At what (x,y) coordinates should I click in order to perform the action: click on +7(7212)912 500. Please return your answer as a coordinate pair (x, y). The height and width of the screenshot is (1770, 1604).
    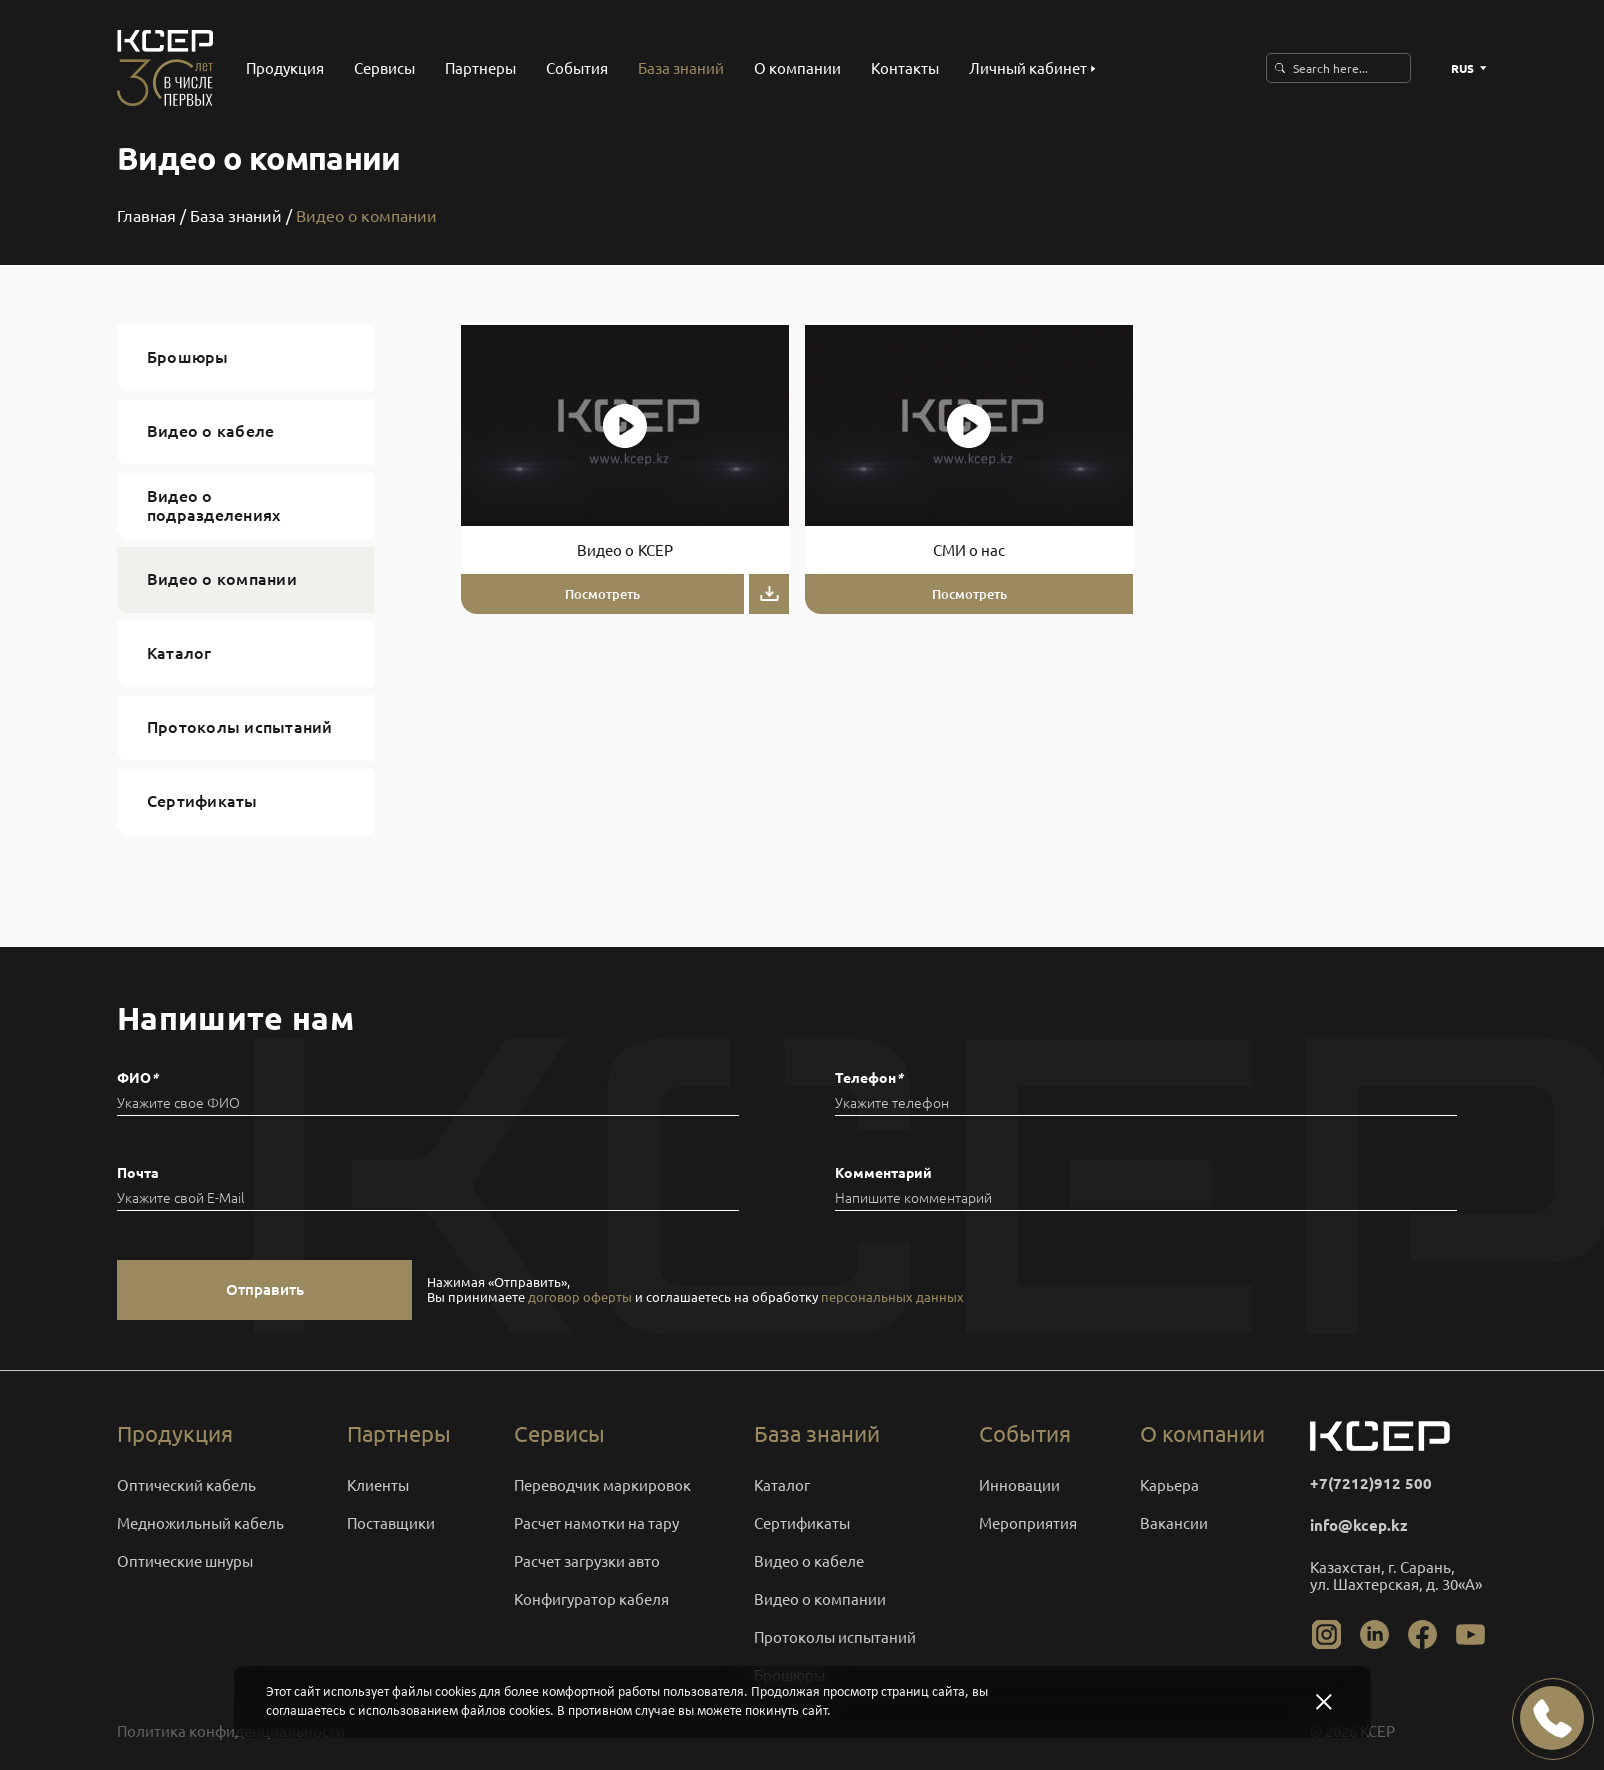
    Looking at the image, I should click on (1371, 1483).